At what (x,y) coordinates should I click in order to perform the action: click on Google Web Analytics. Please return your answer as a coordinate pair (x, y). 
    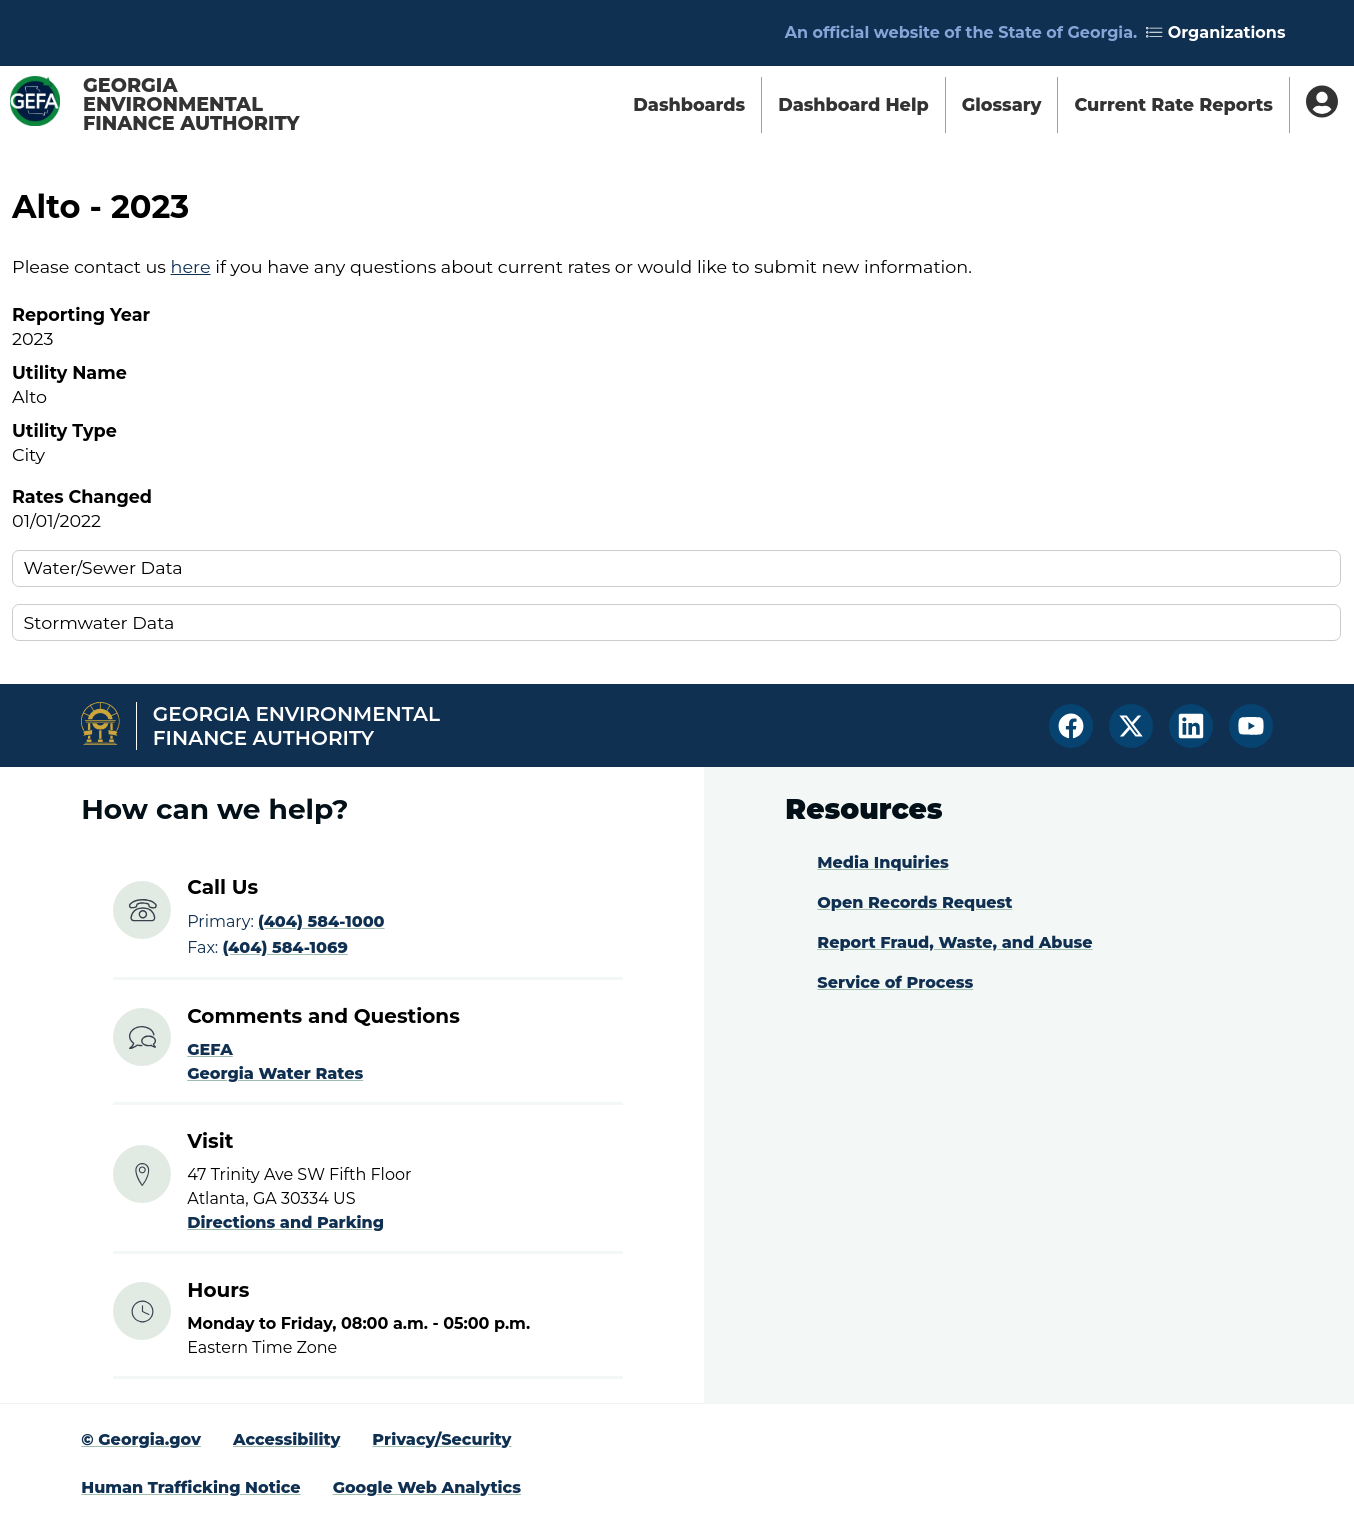
    Looking at the image, I should click on (427, 1487).